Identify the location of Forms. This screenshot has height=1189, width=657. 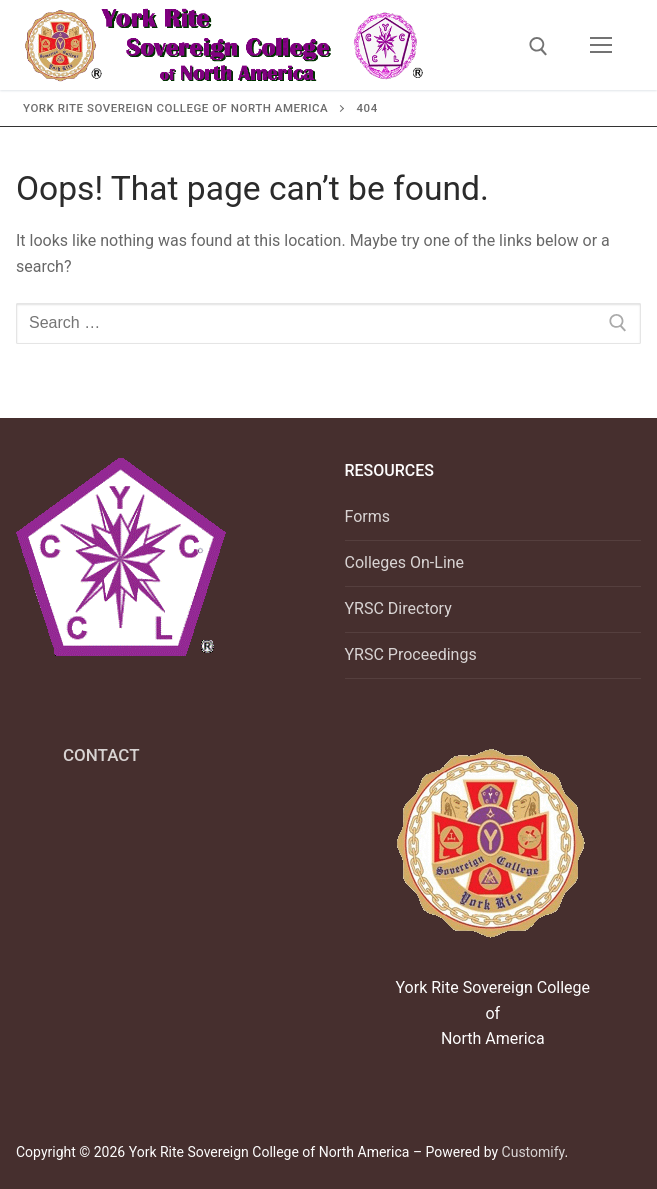
(368, 516).